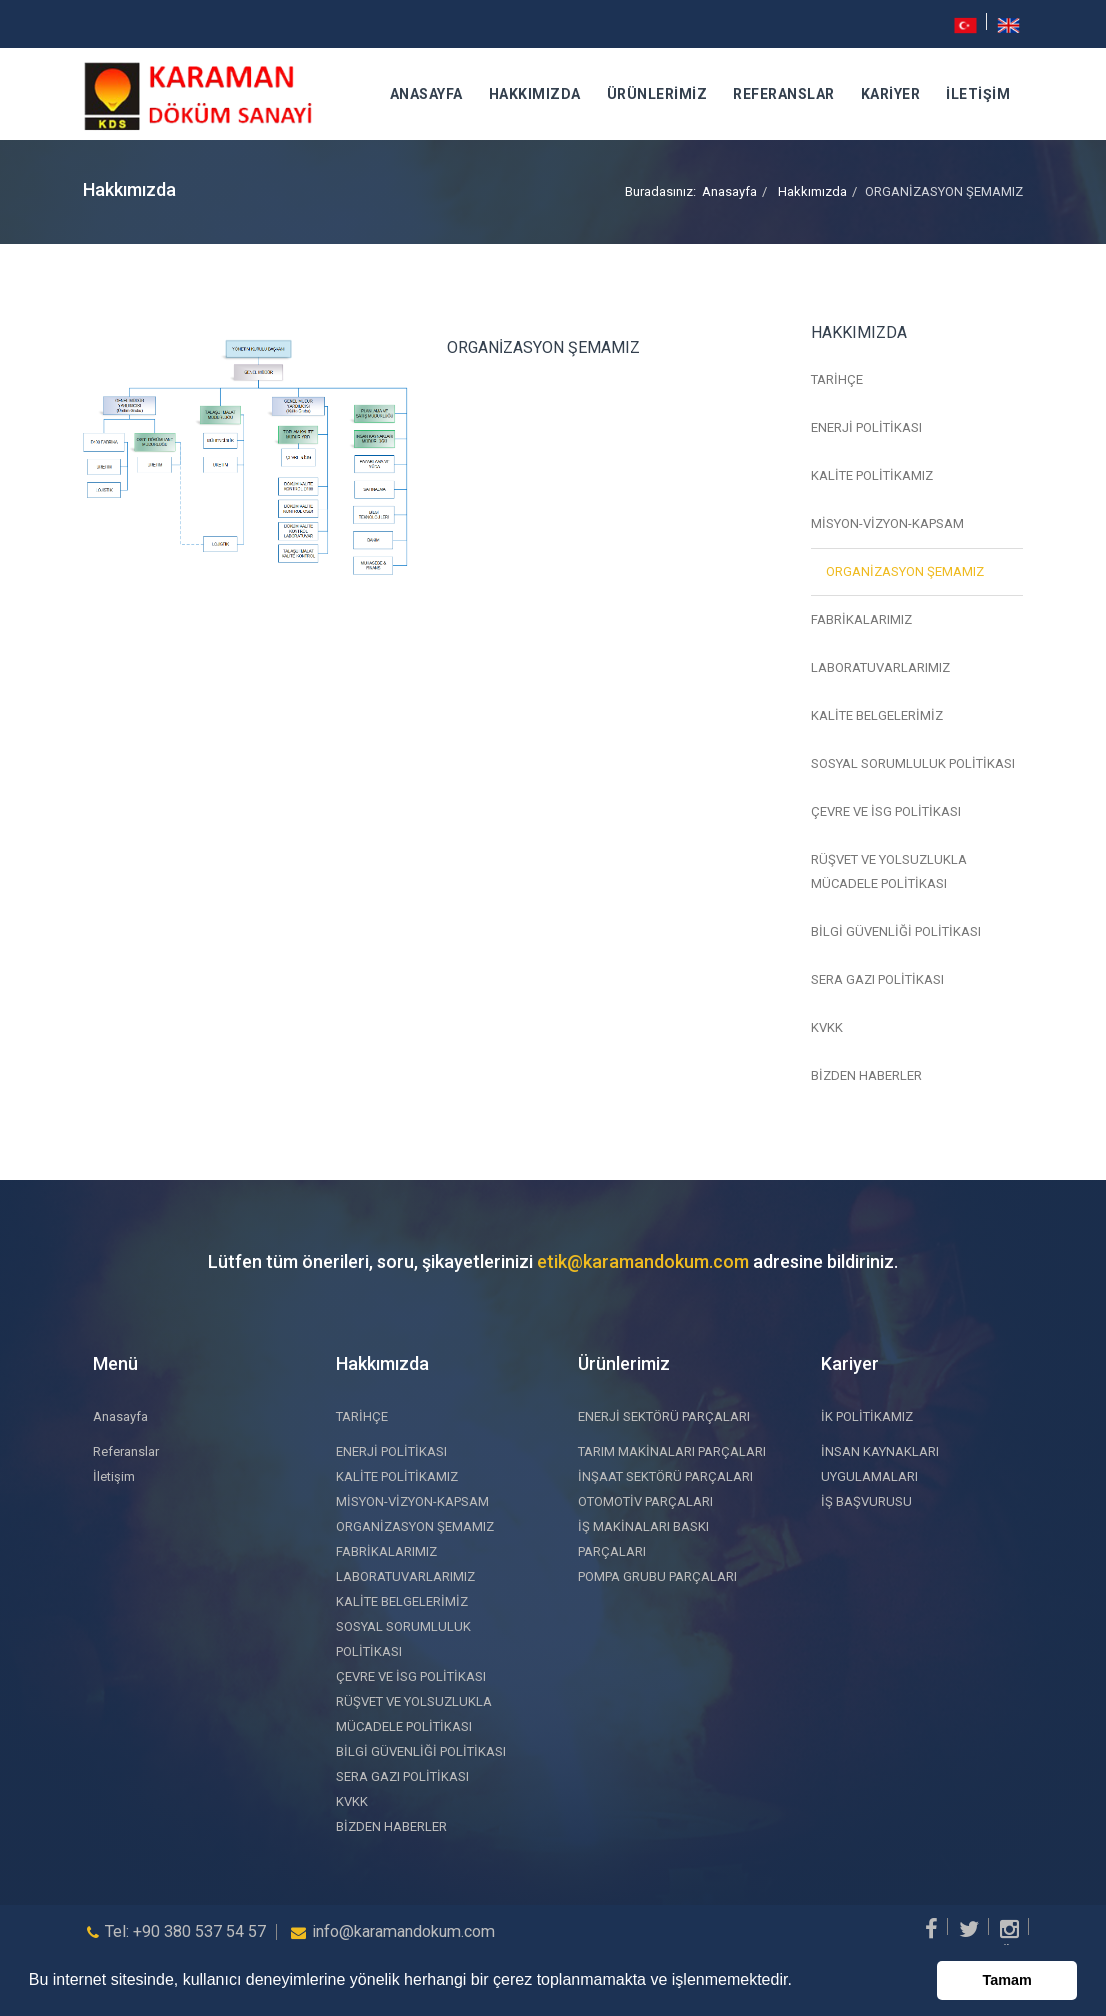 This screenshot has width=1106, height=2016. What do you see at coordinates (665, 1476) in the screenshot?
I see `İNŞAAT SEKTÖRÜ PARÇALARI` at bounding box center [665, 1476].